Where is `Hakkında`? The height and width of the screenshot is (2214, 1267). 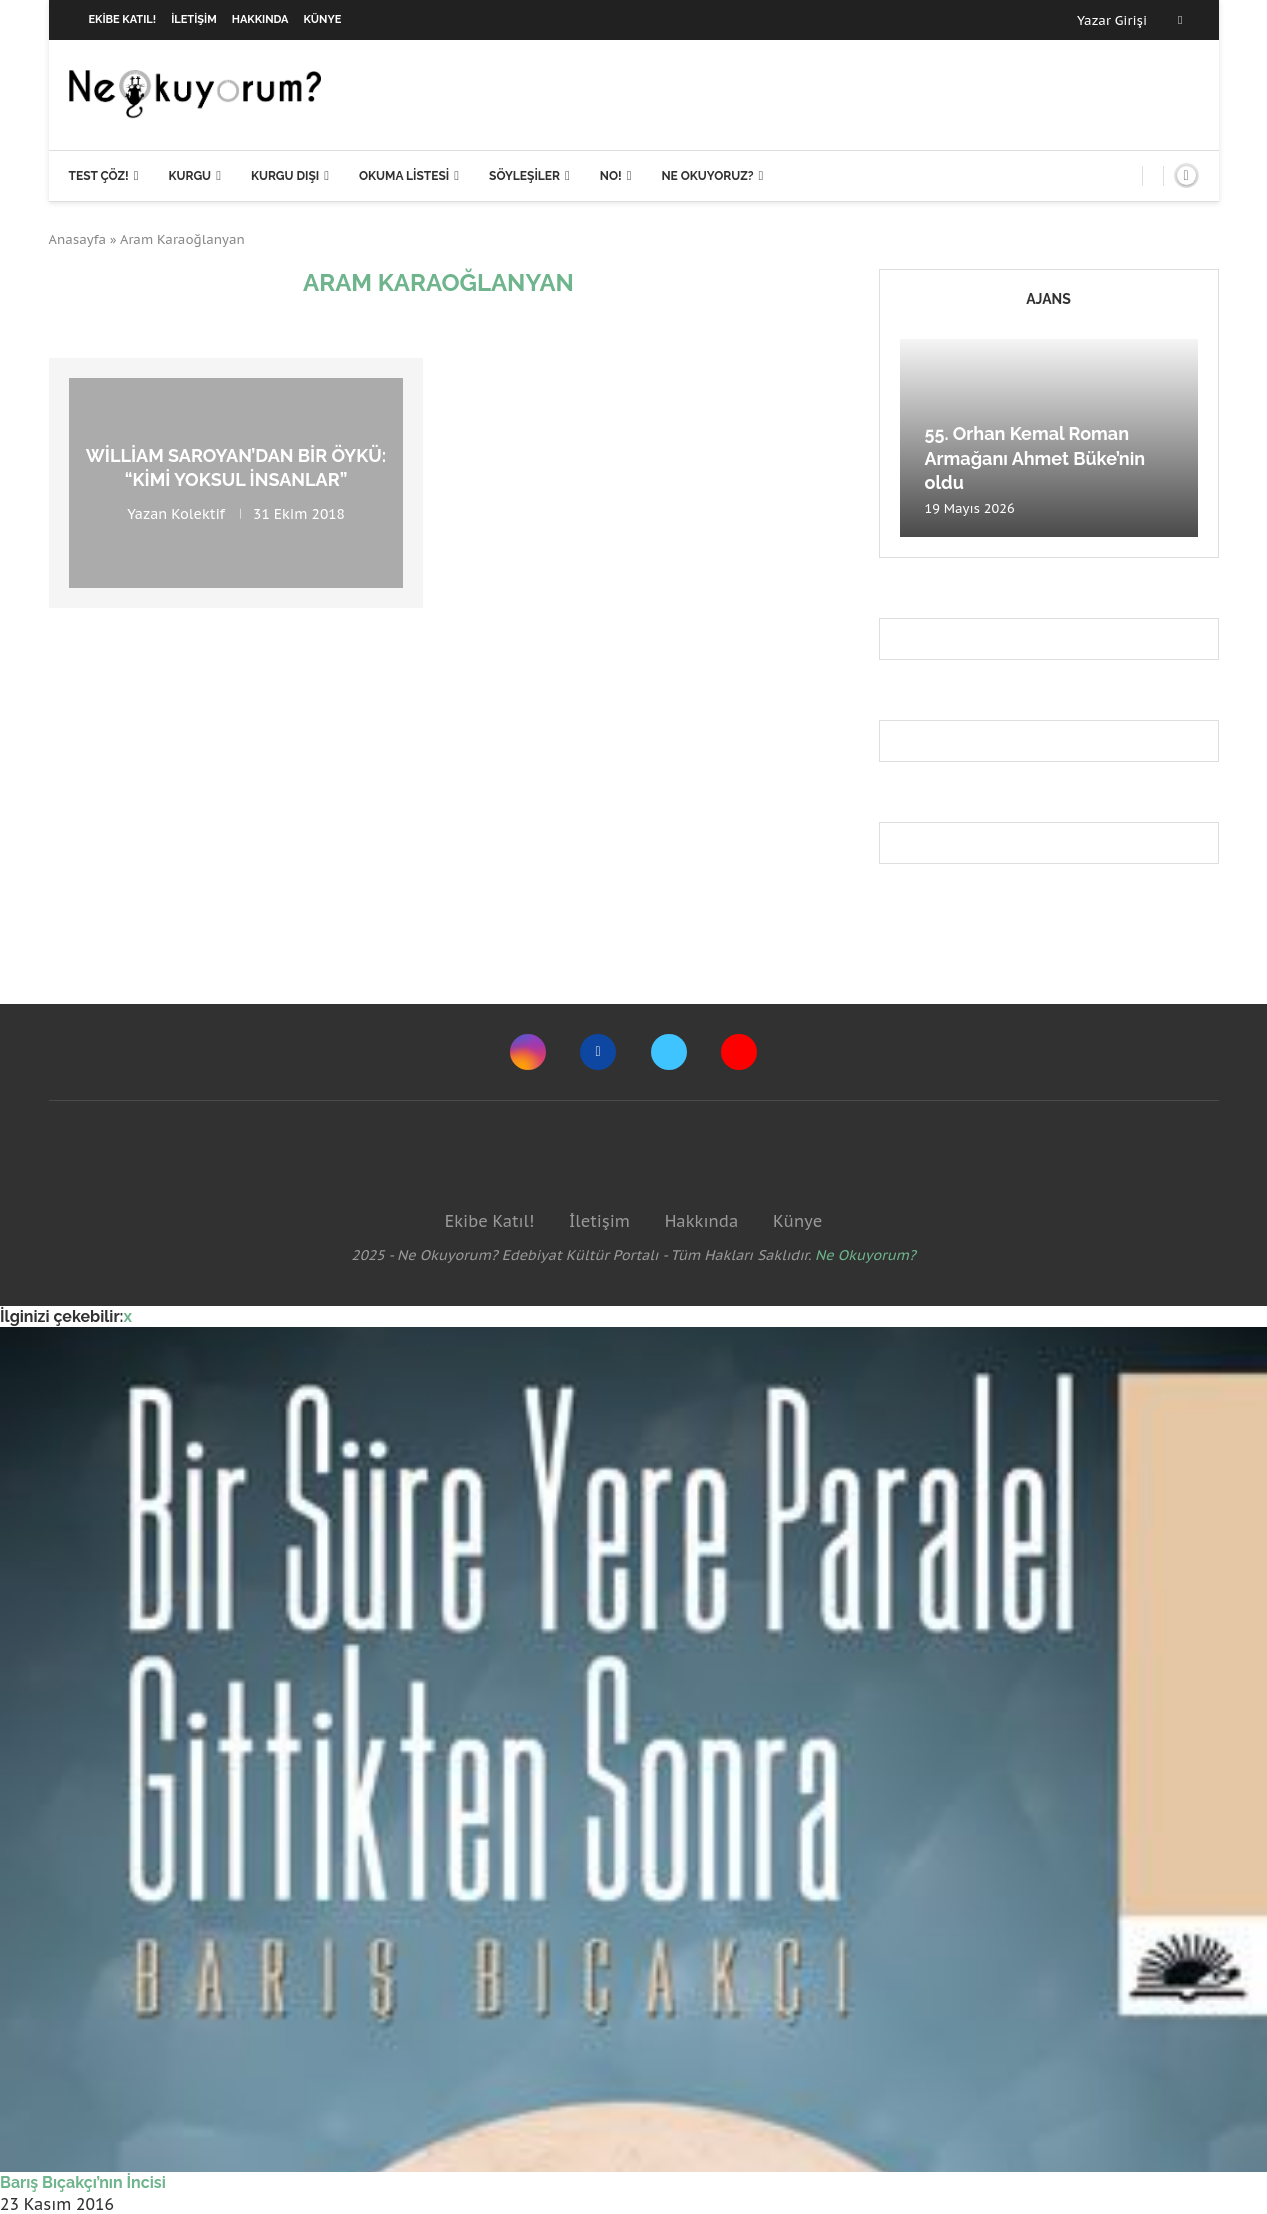
Hakkında is located at coordinates (260, 19).